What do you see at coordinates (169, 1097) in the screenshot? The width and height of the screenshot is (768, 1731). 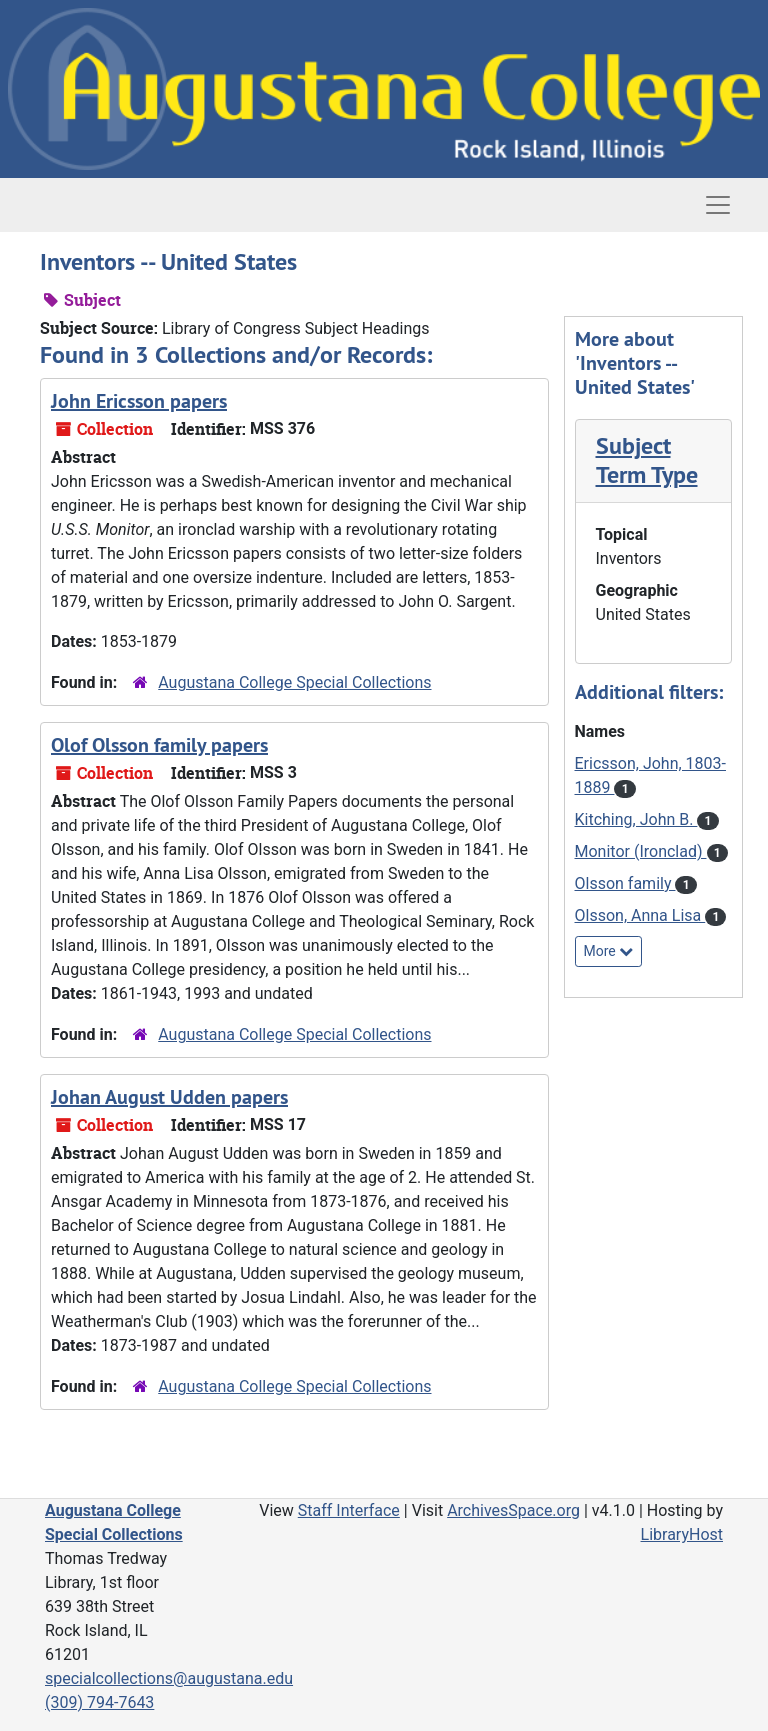 I see `Johan August Udden papers` at bounding box center [169, 1097].